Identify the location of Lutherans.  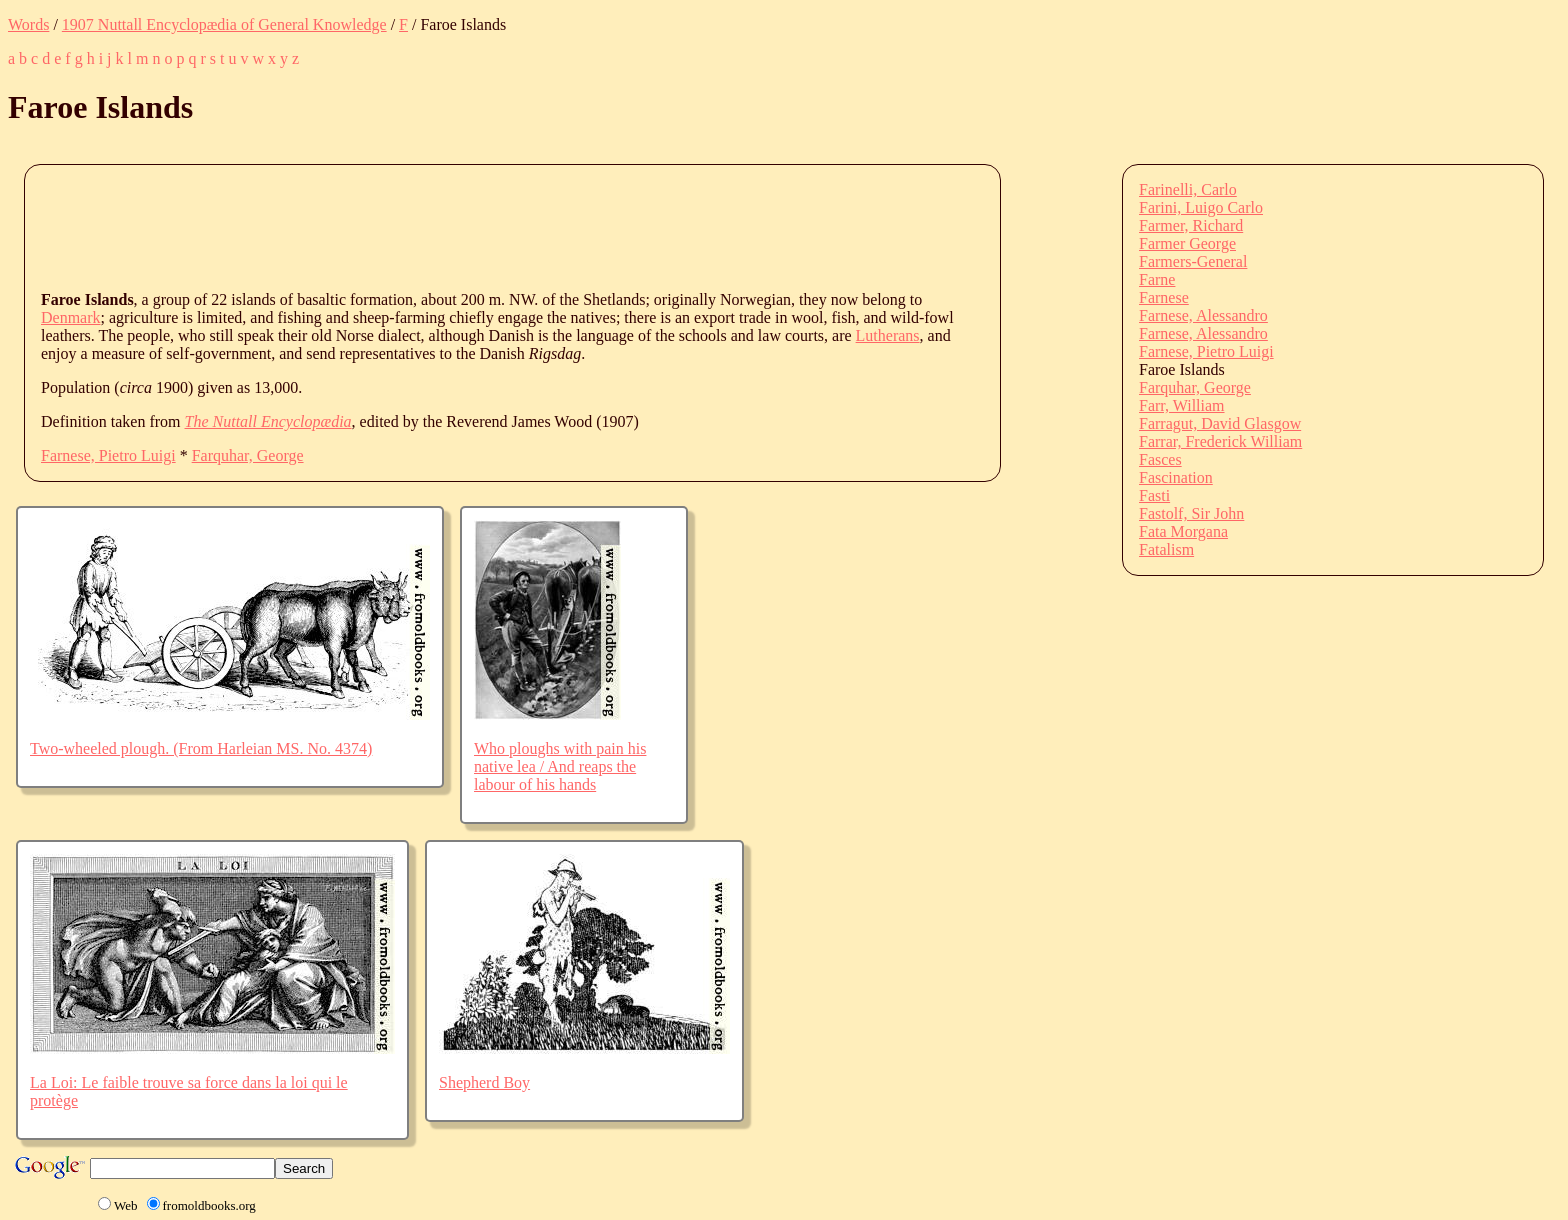
(888, 335).